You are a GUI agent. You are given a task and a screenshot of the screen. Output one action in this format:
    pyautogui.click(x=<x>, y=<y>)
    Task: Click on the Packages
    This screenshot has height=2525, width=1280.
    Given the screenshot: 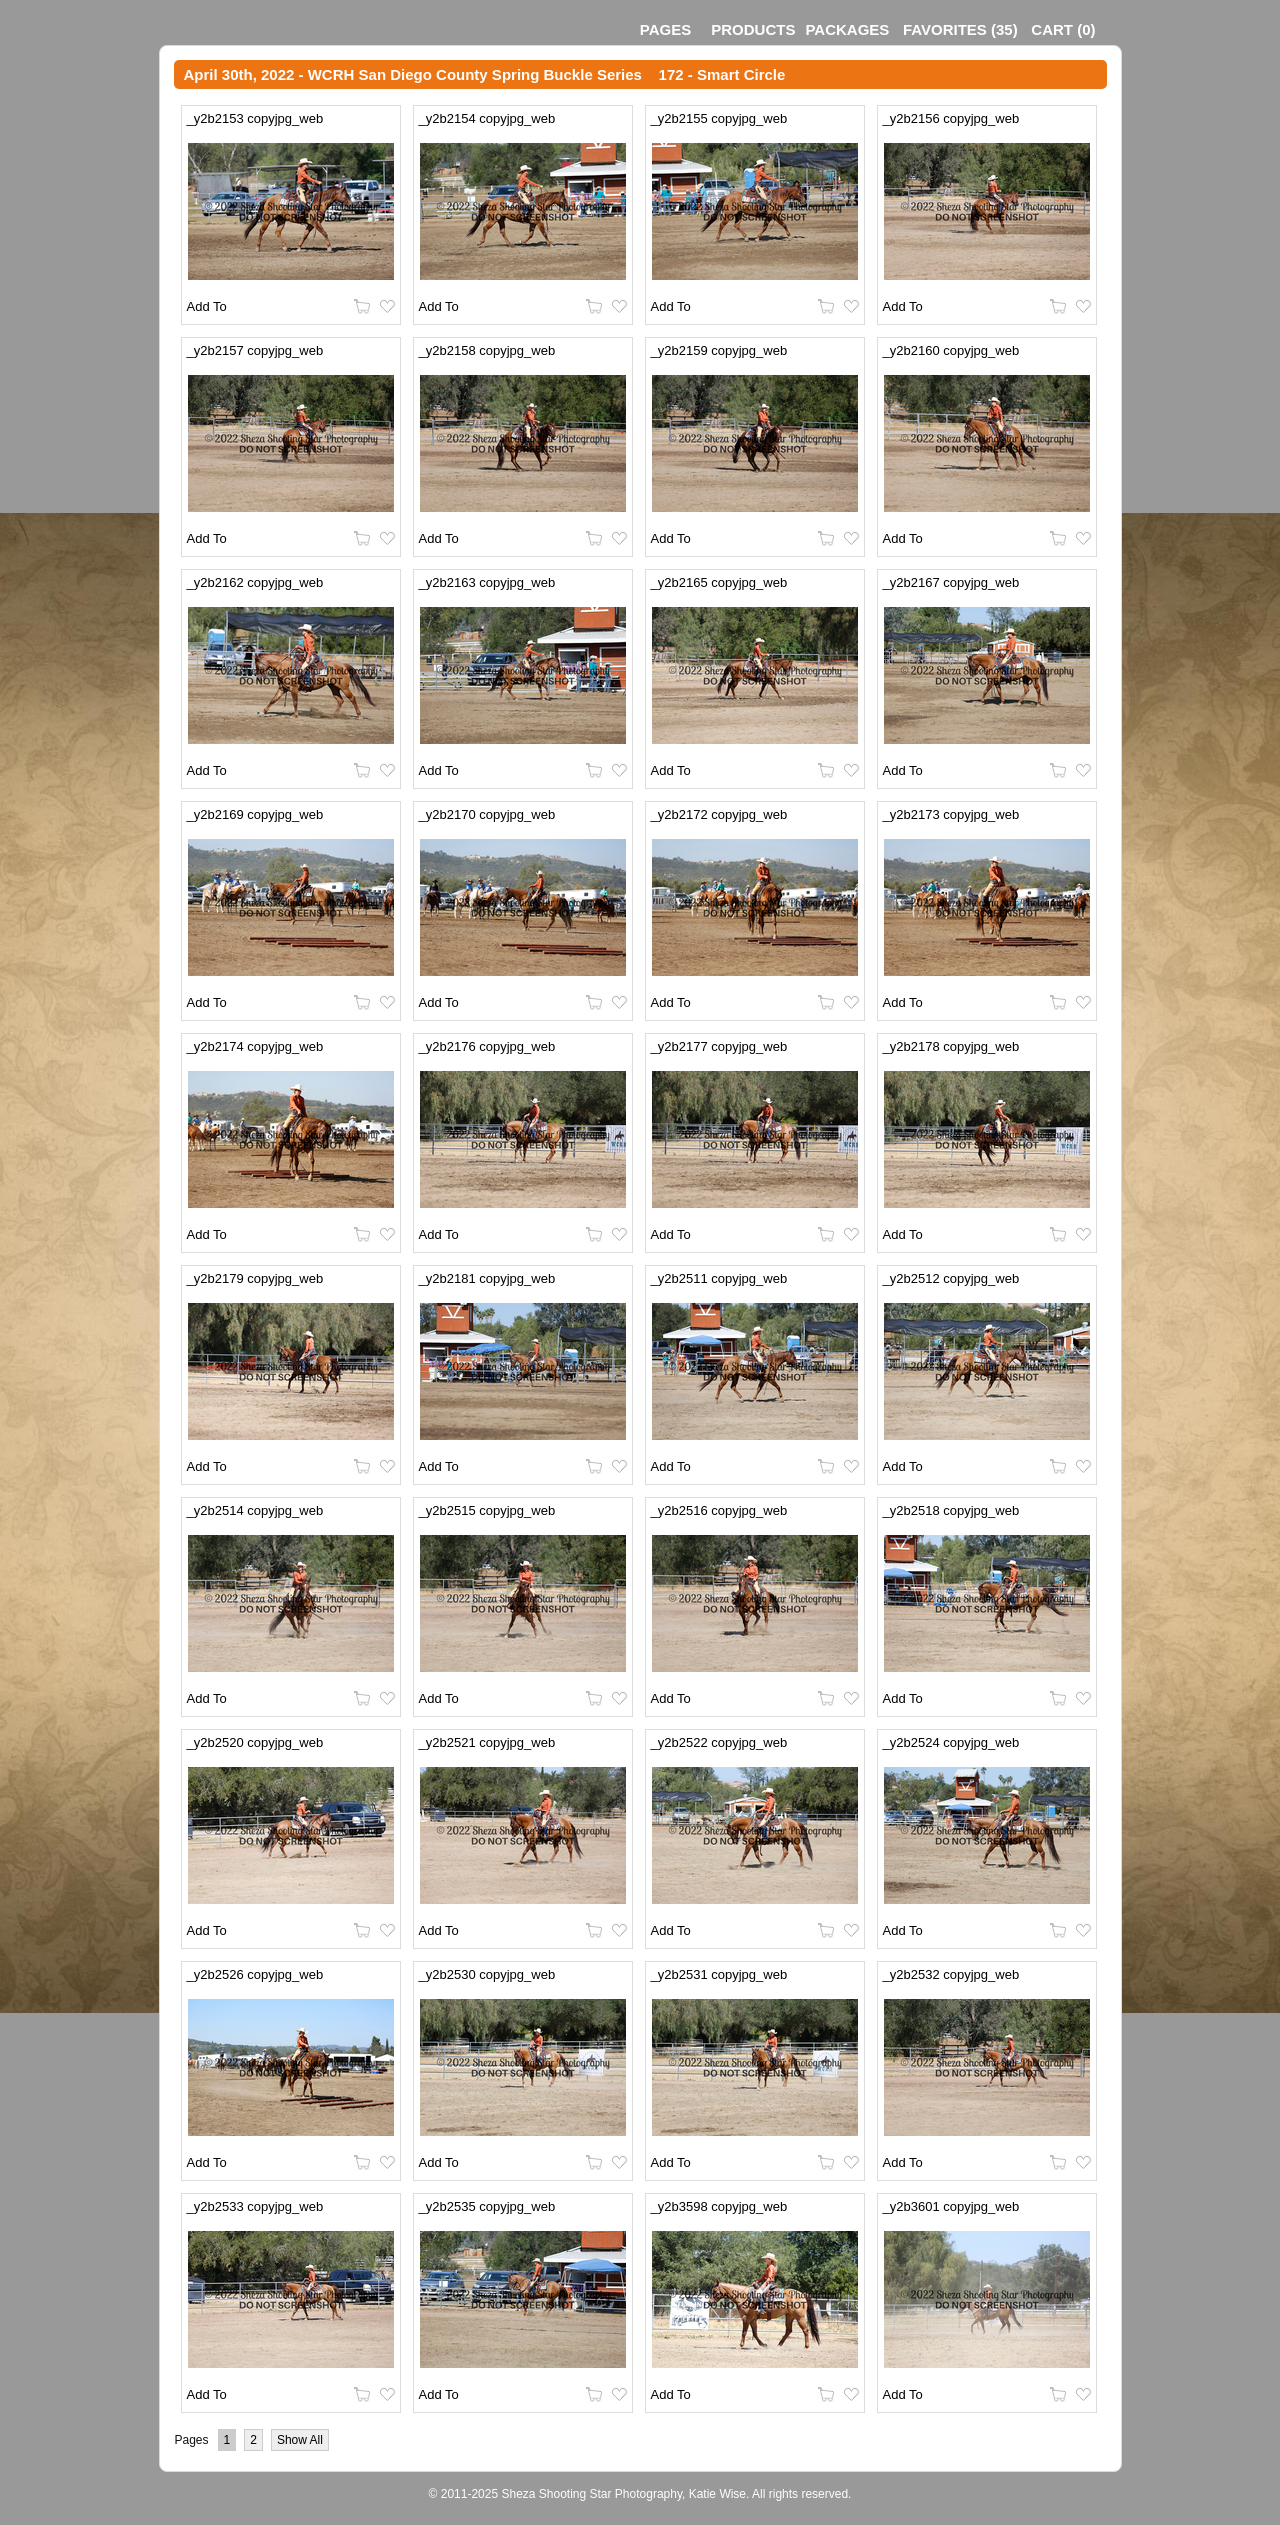 What is the action you would take?
    pyautogui.click(x=847, y=29)
    